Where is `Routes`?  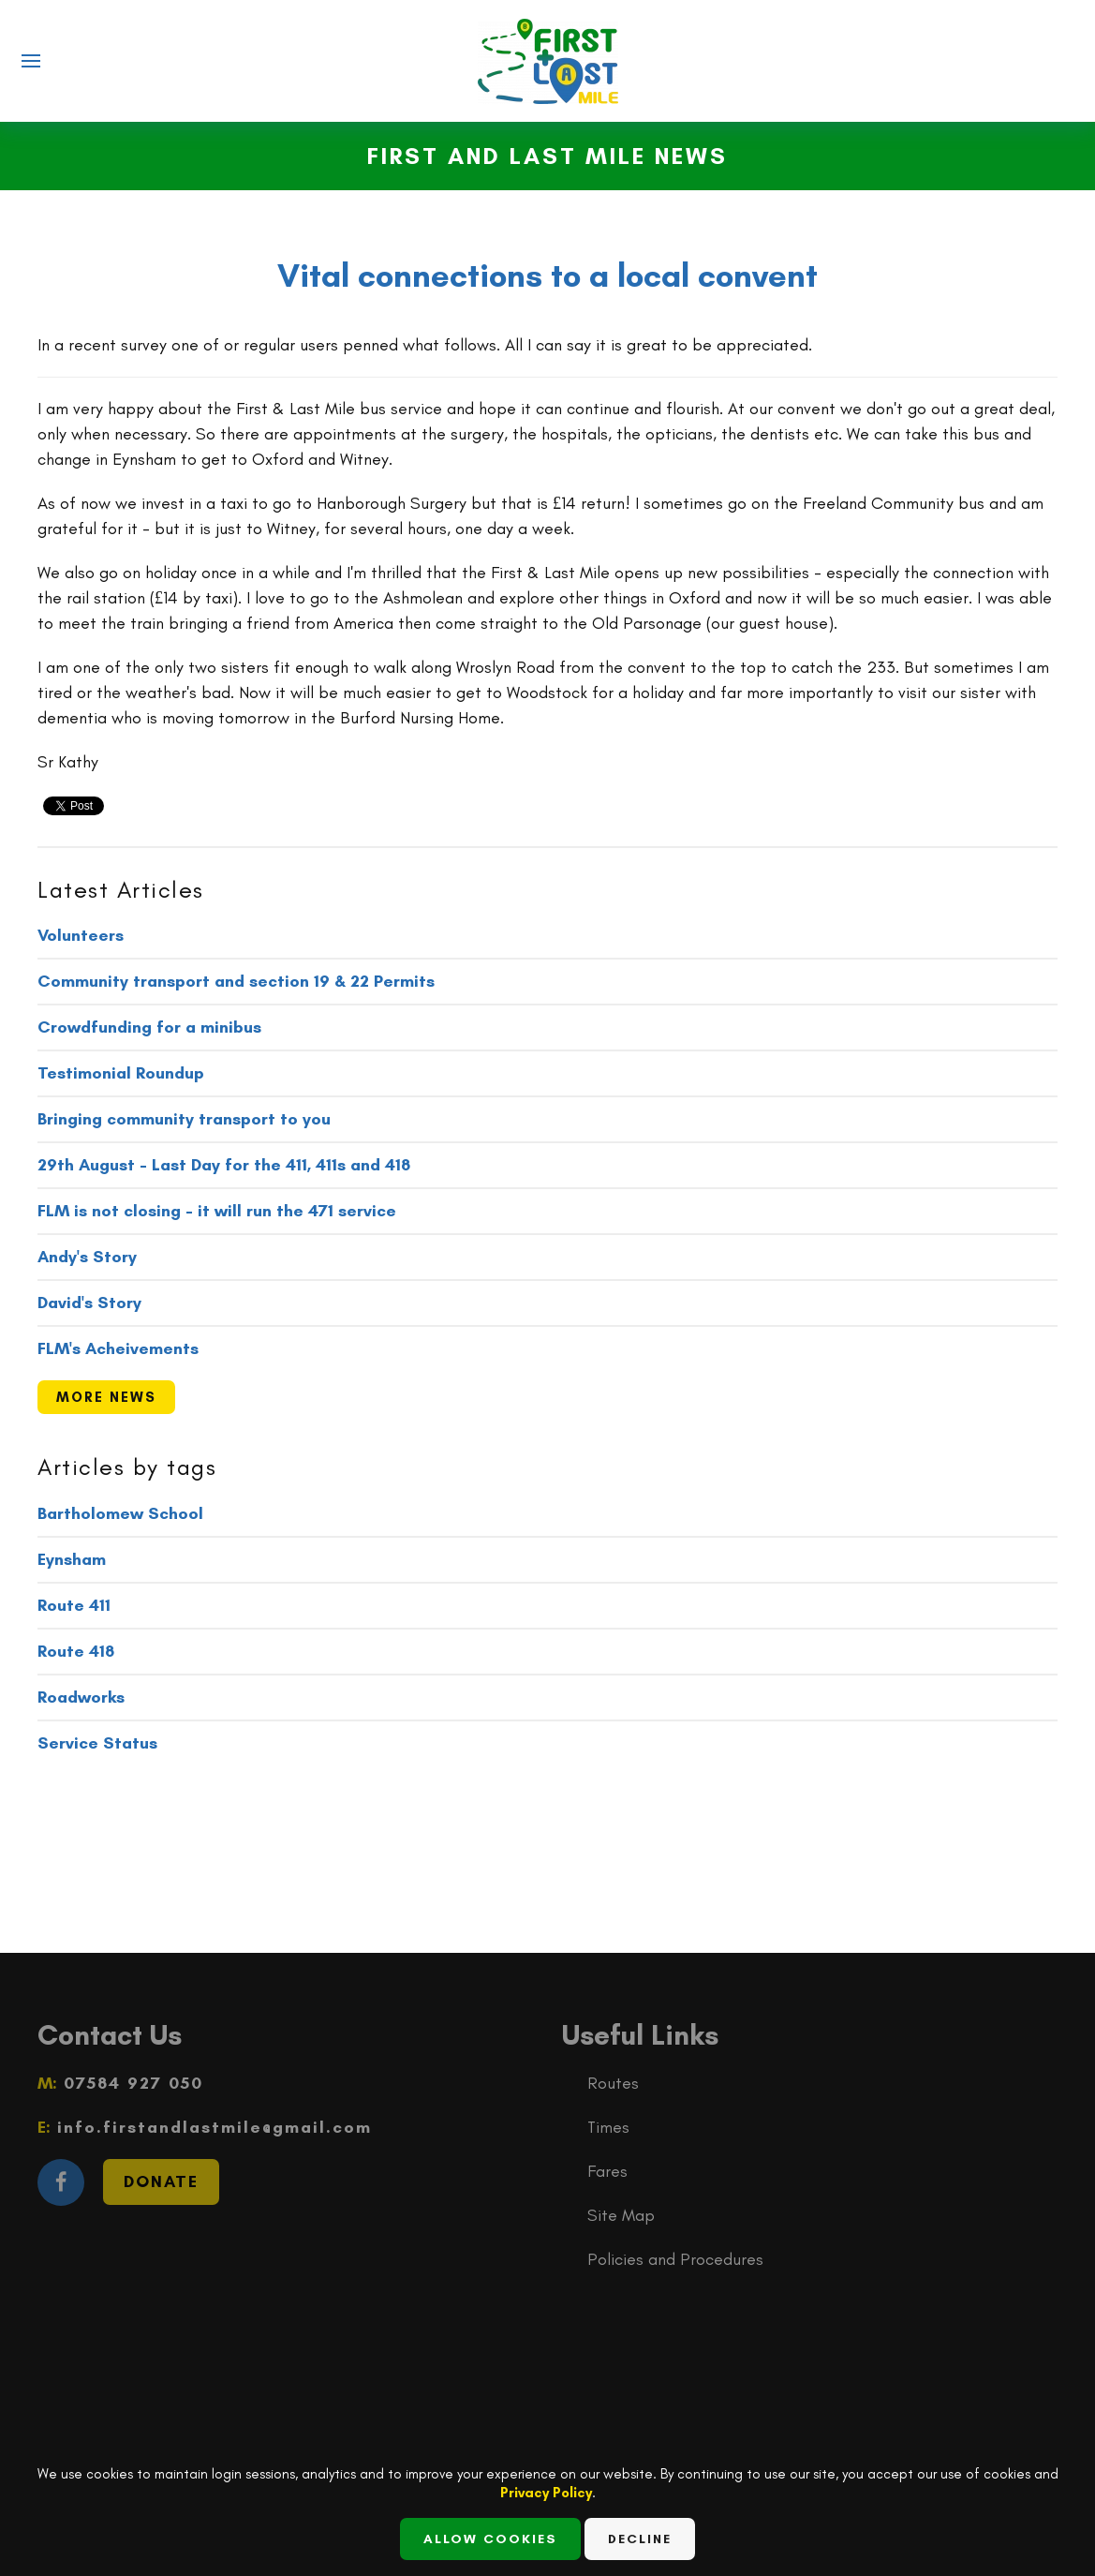
Routes is located at coordinates (613, 2083).